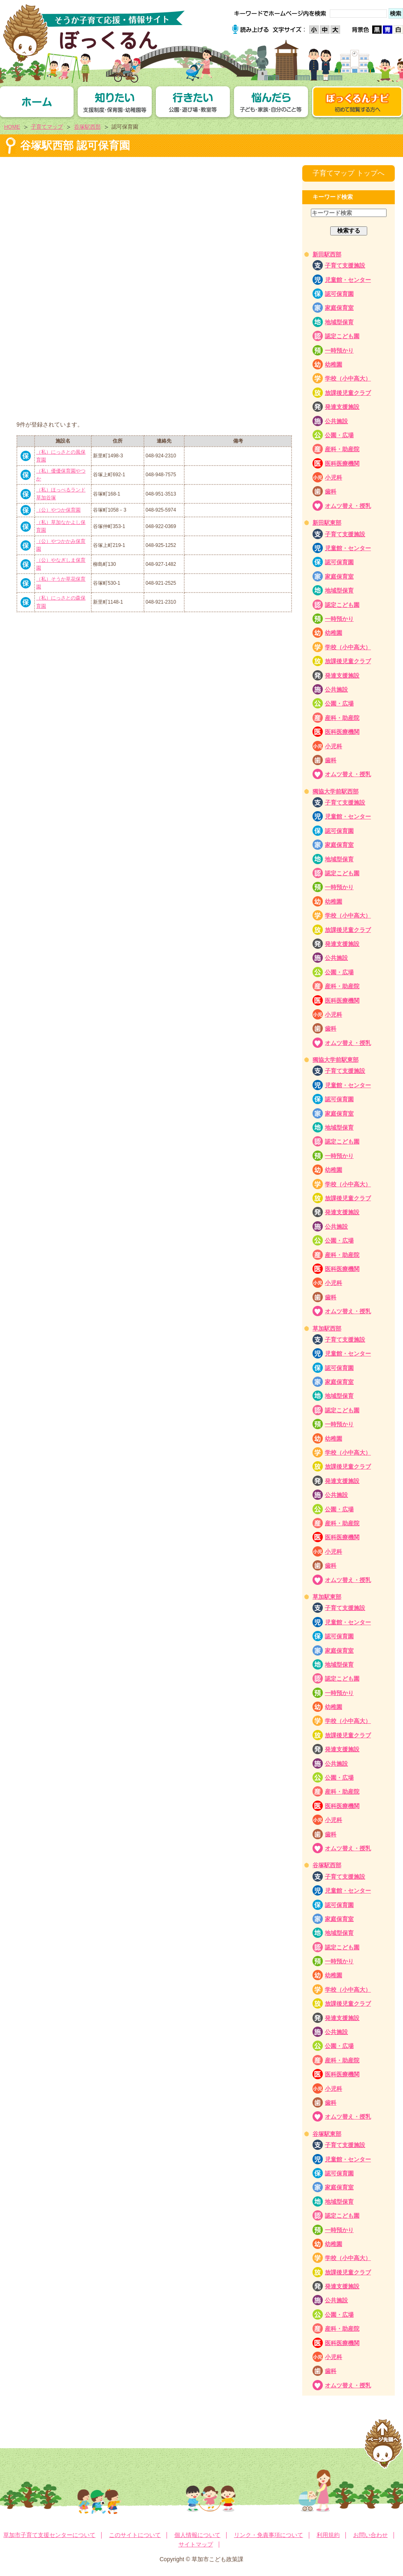 This screenshot has height=2576, width=403. I want to click on 児童館・センター, so click(348, 280).